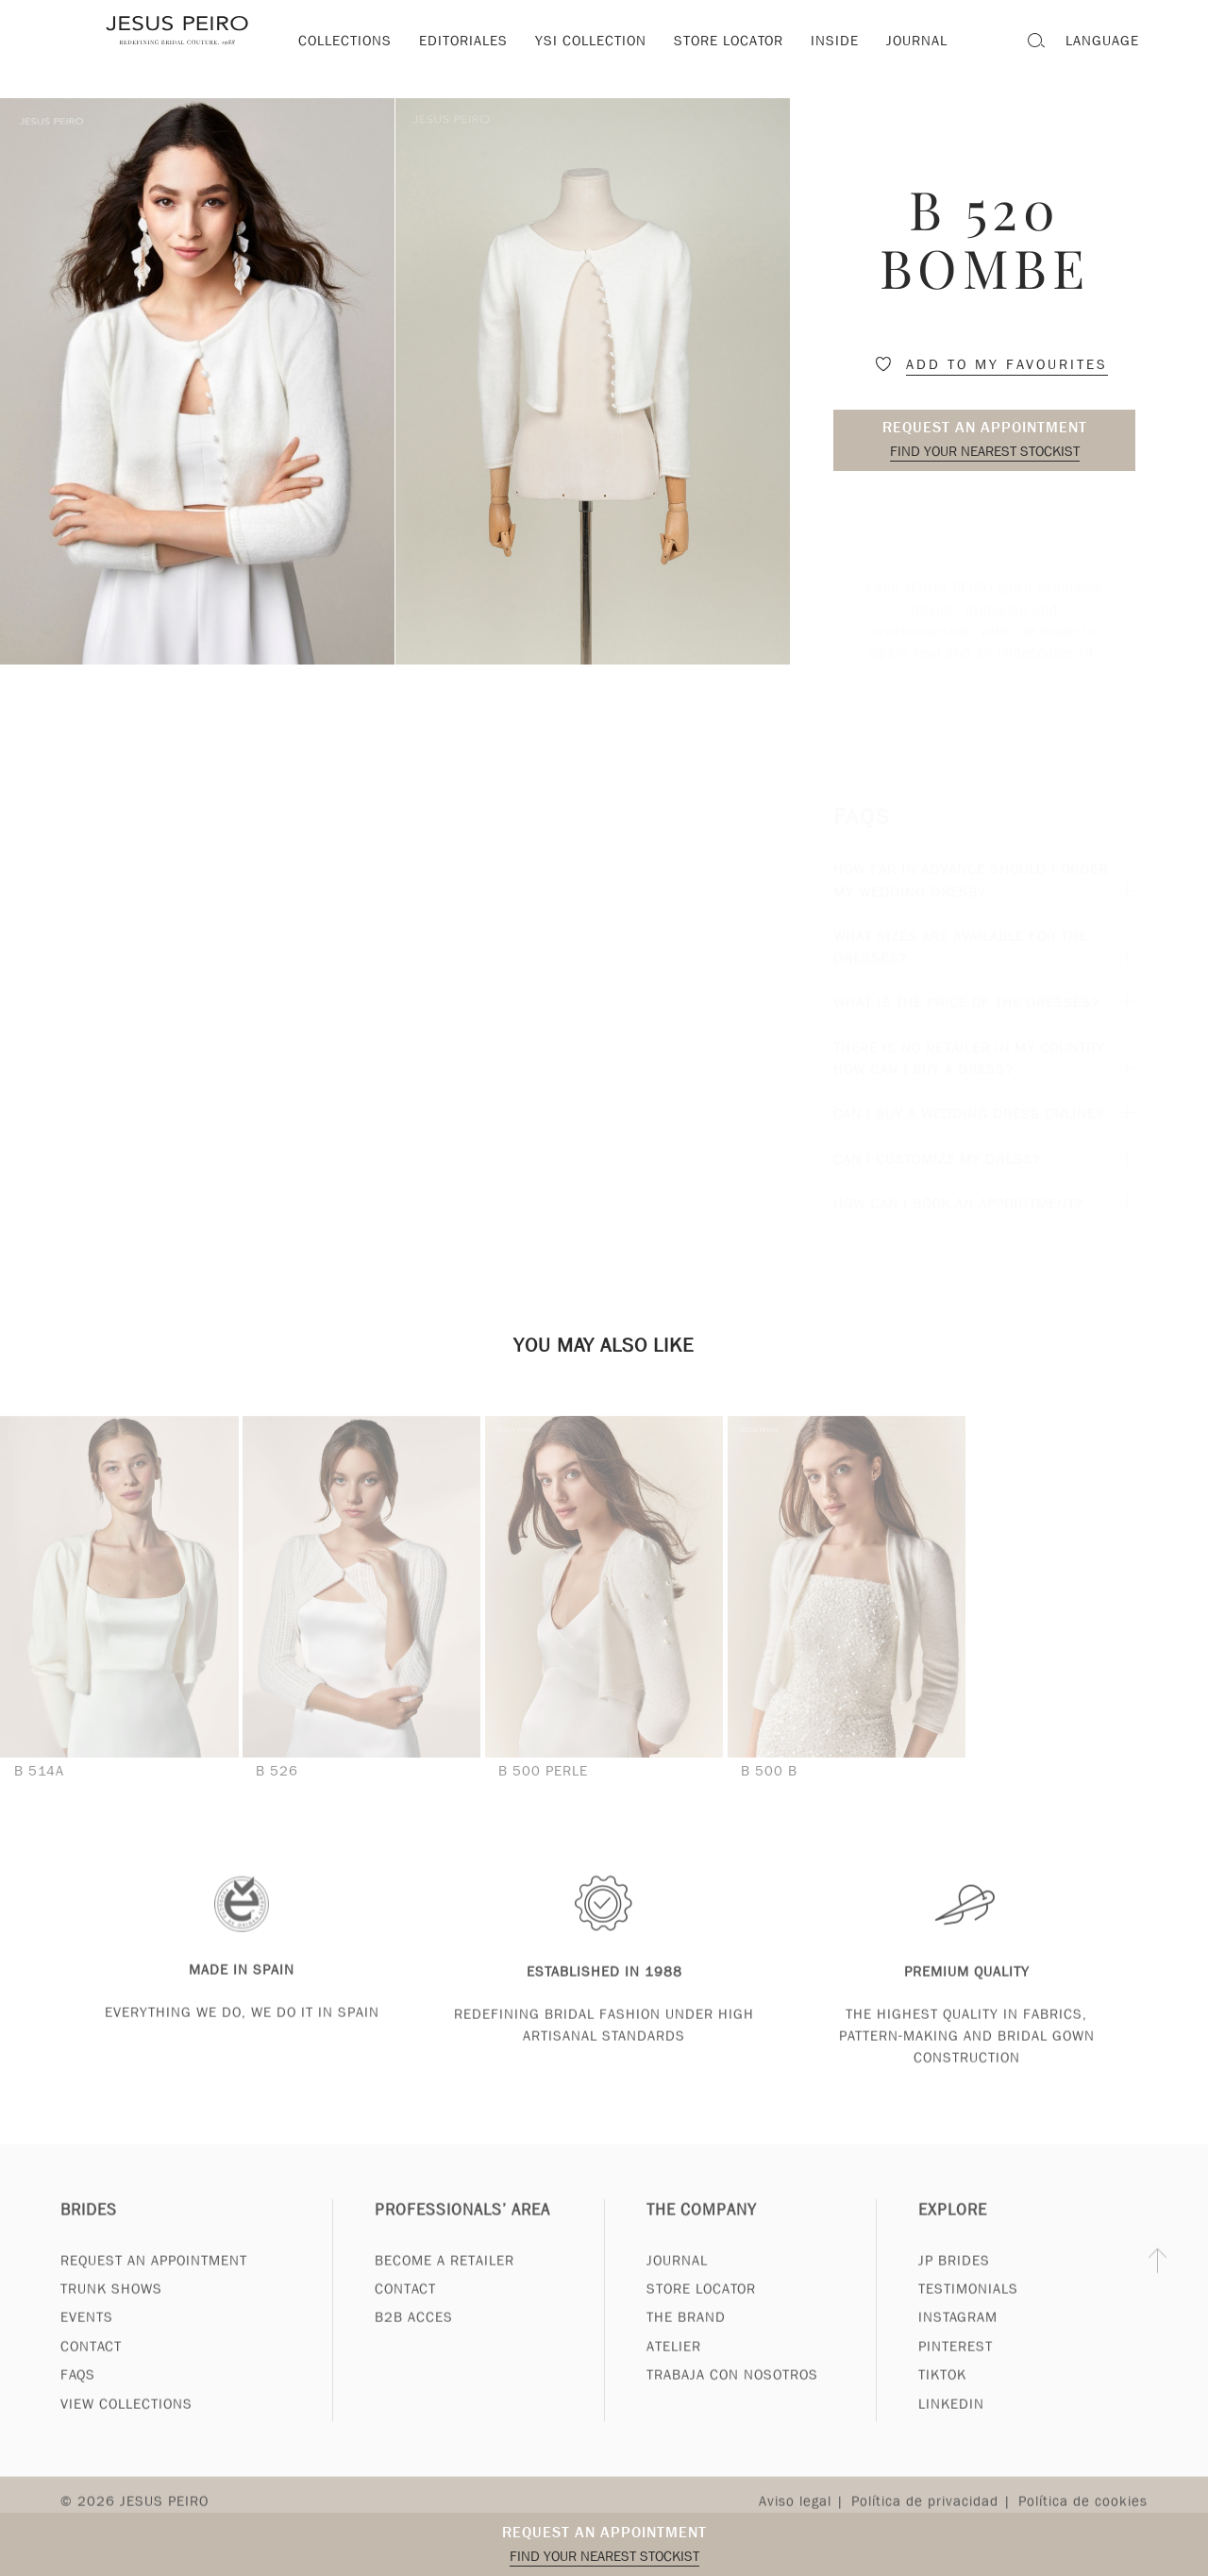  I want to click on View Collections, so click(126, 2425).